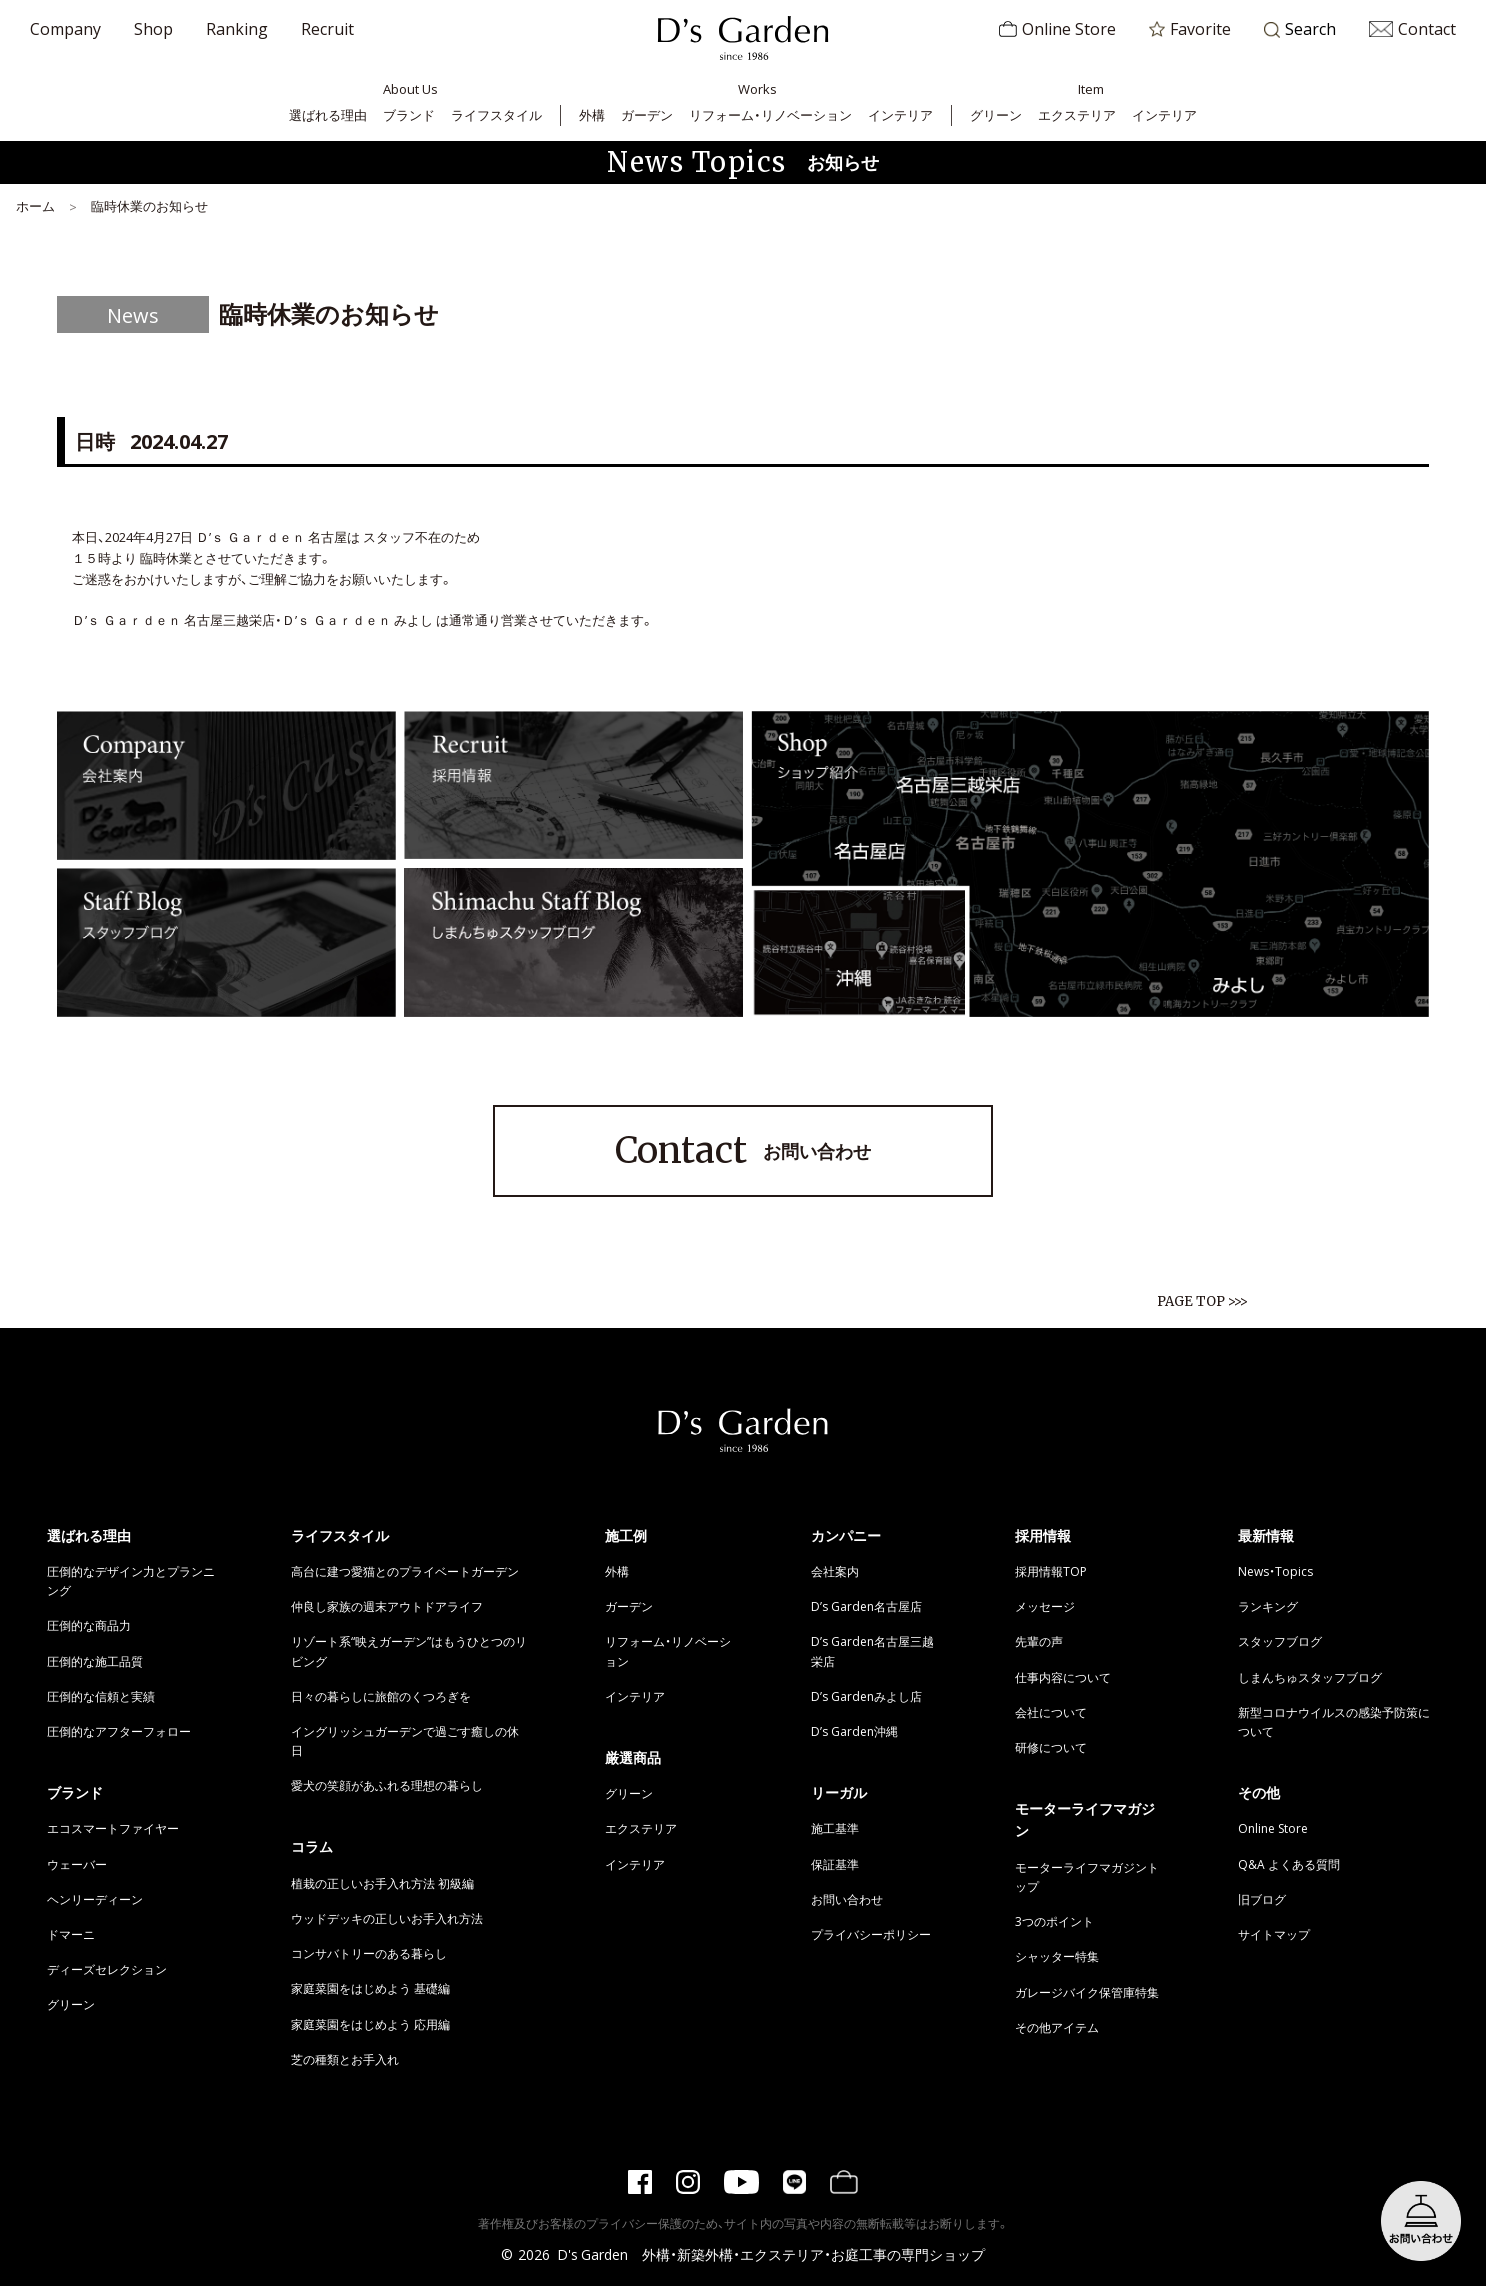  I want to click on 圧倒的なアフターフォロー, so click(119, 1731).